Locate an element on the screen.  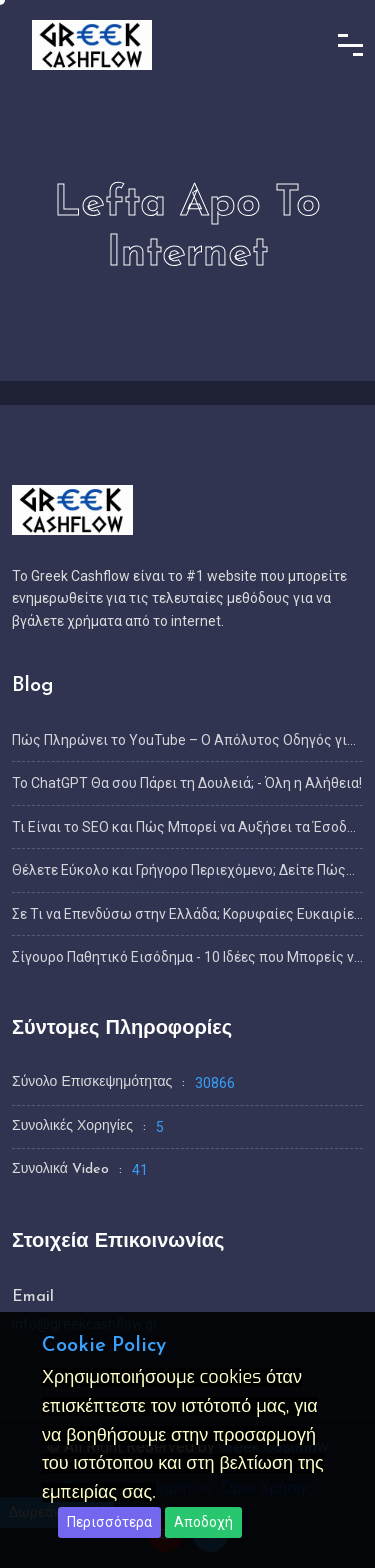
Αποδοχή is located at coordinates (203, 1522).